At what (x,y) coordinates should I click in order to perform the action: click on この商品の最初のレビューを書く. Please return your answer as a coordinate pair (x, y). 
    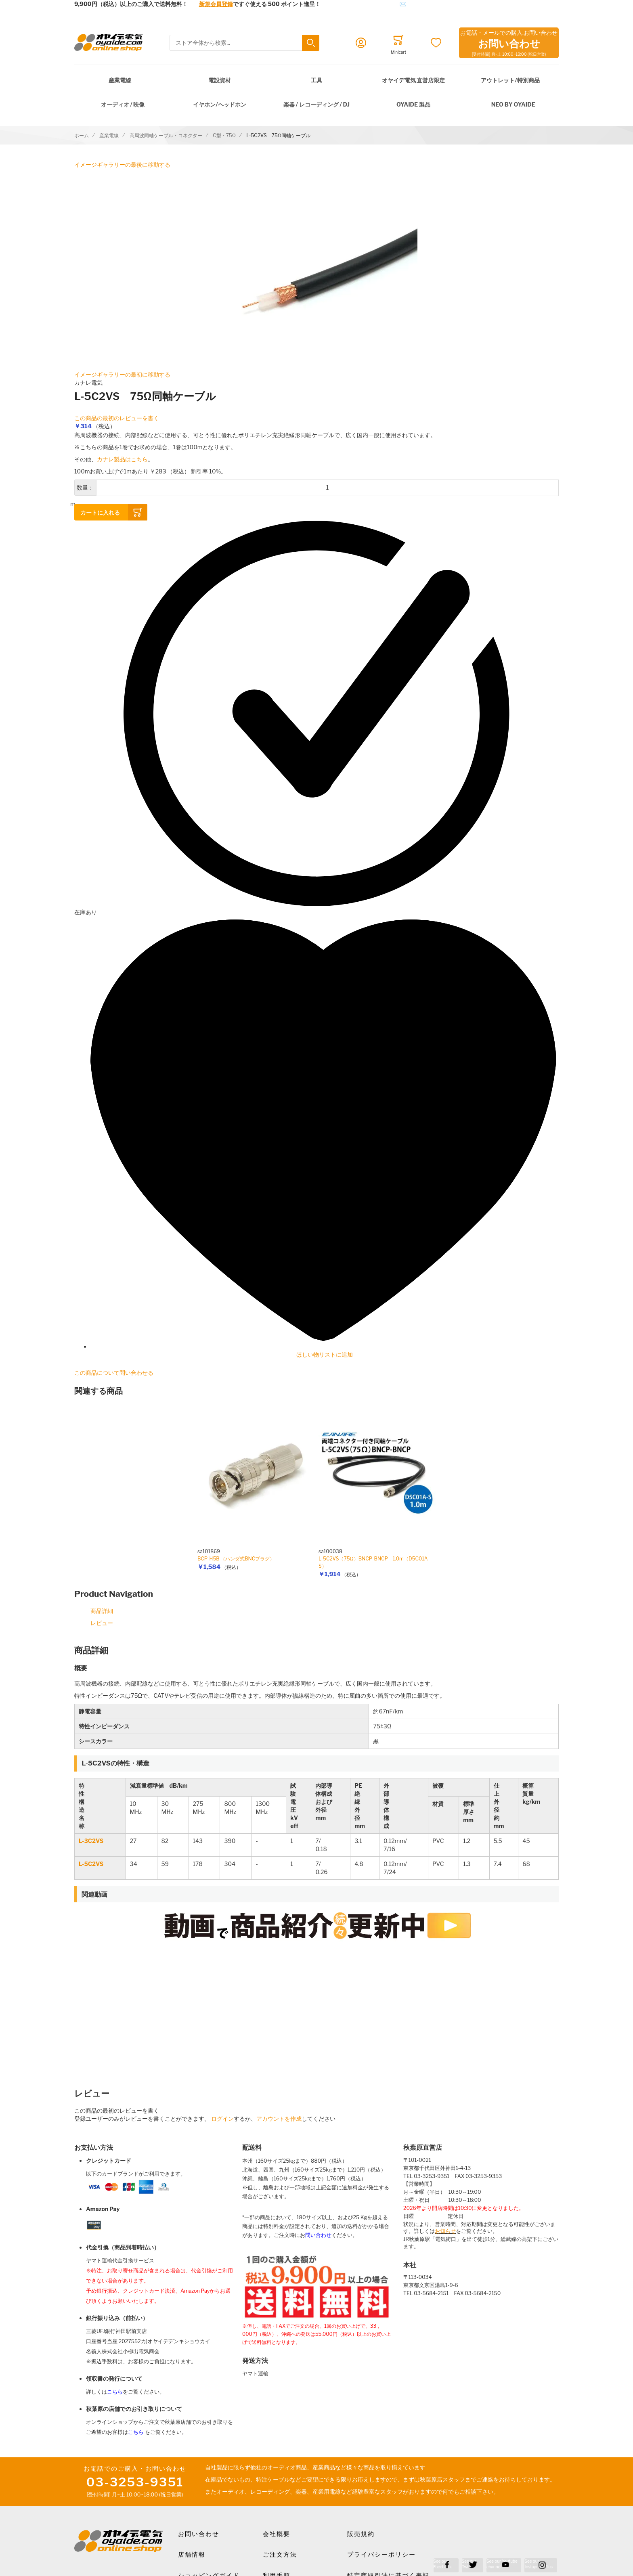
    Looking at the image, I should click on (116, 418).